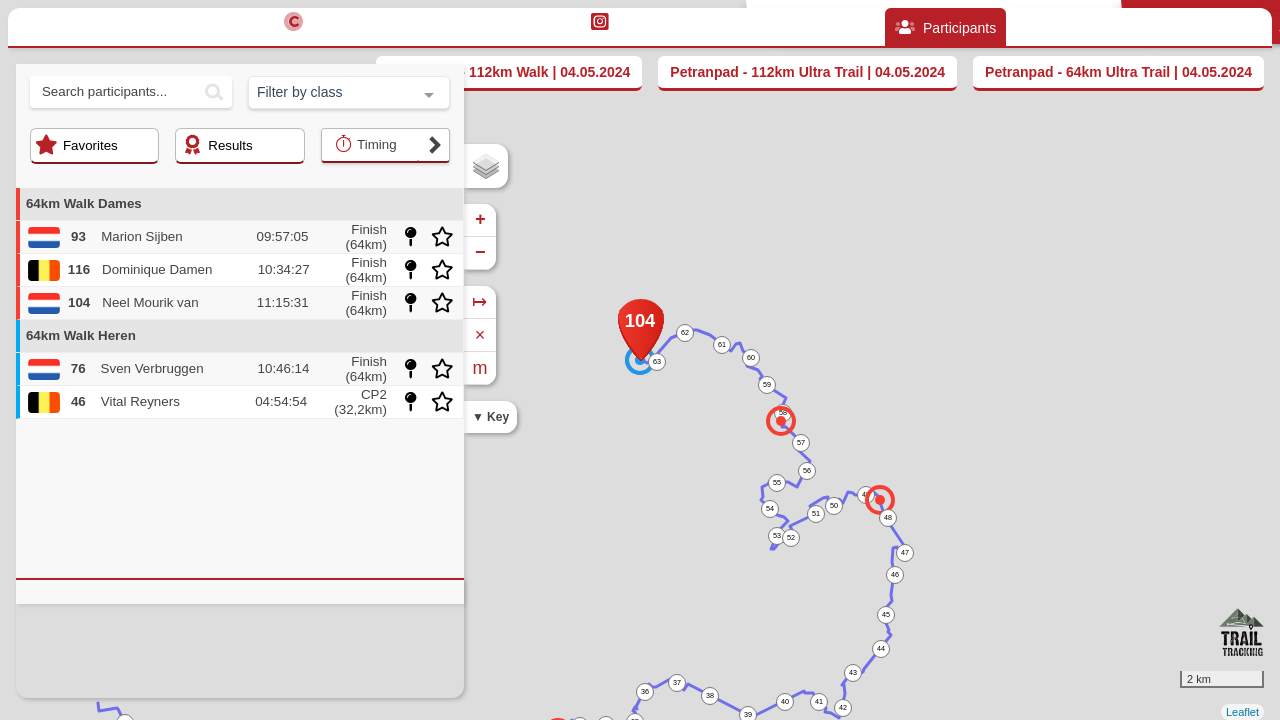 The width and height of the screenshot is (1280, 720). What do you see at coordinates (905, 552) in the screenshot?
I see `47` at bounding box center [905, 552].